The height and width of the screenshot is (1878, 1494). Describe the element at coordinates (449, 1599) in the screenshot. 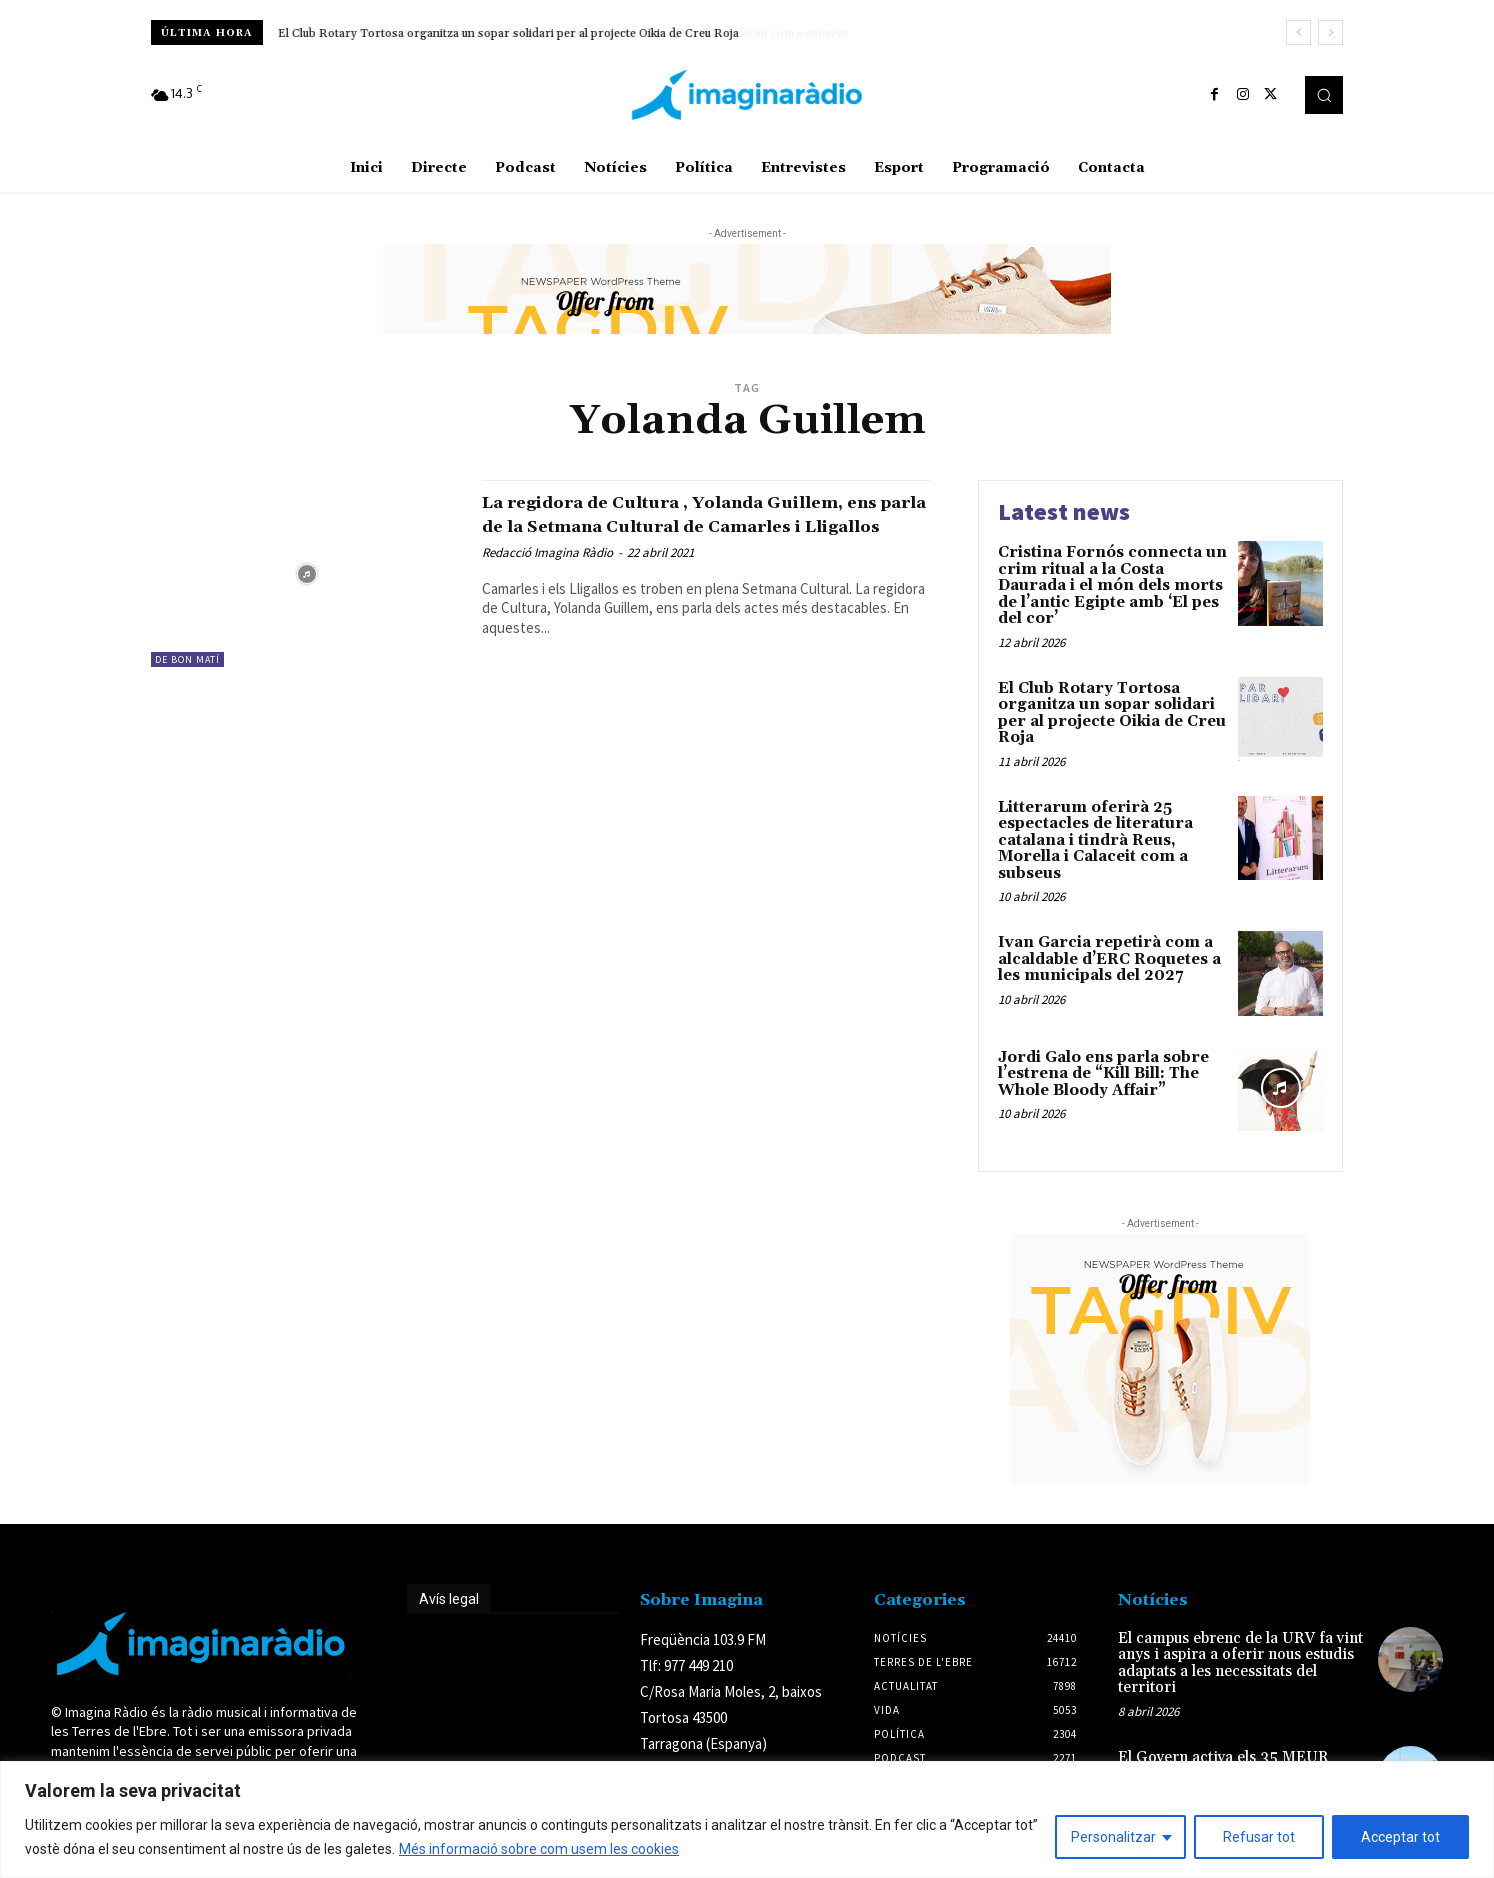

I see `Avís legal` at that location.